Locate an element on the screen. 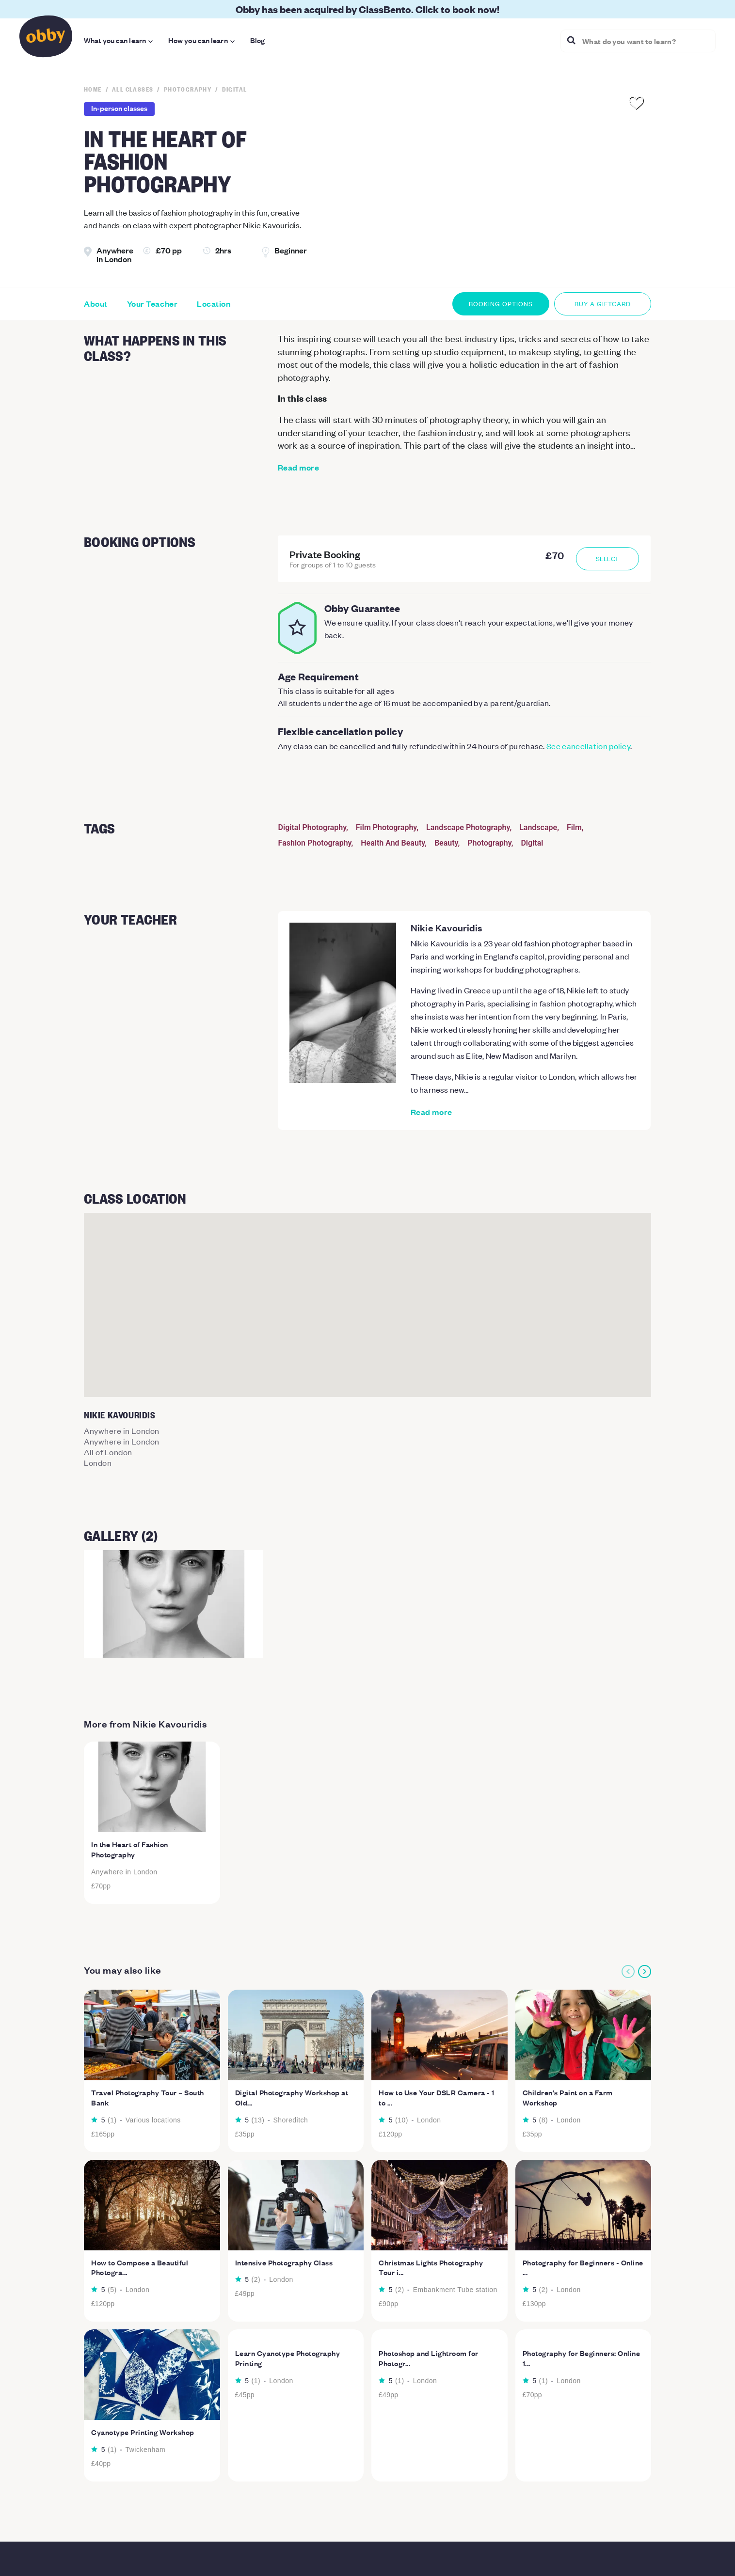  Photography is located at coordinates (489, 843).